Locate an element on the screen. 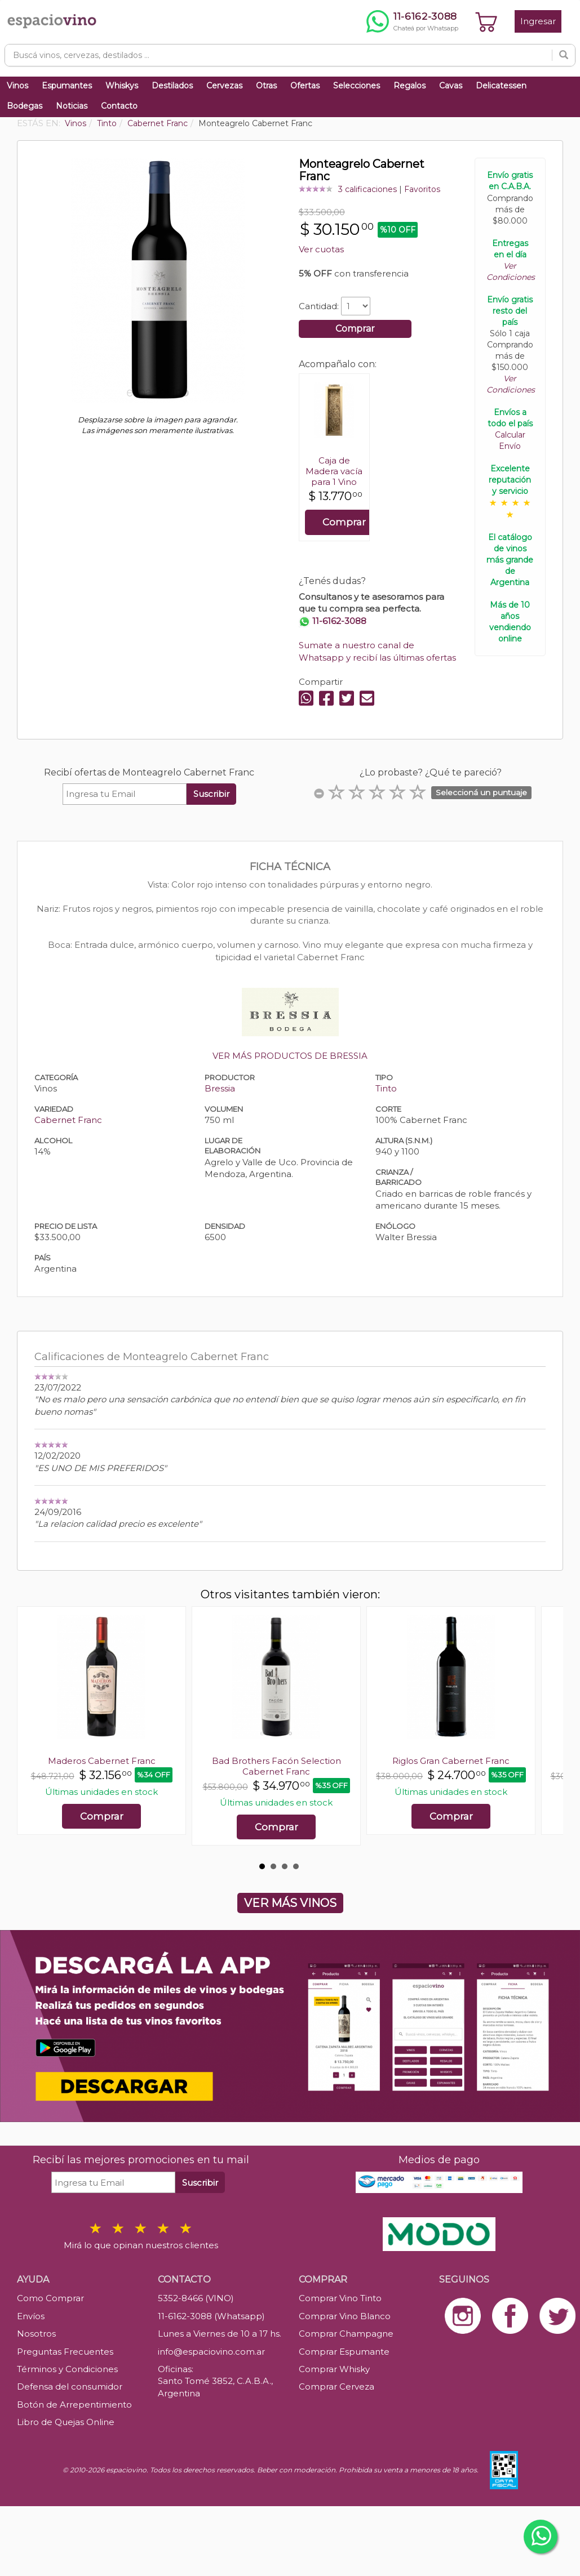  Bodegas is located at coordinates (24, 106).